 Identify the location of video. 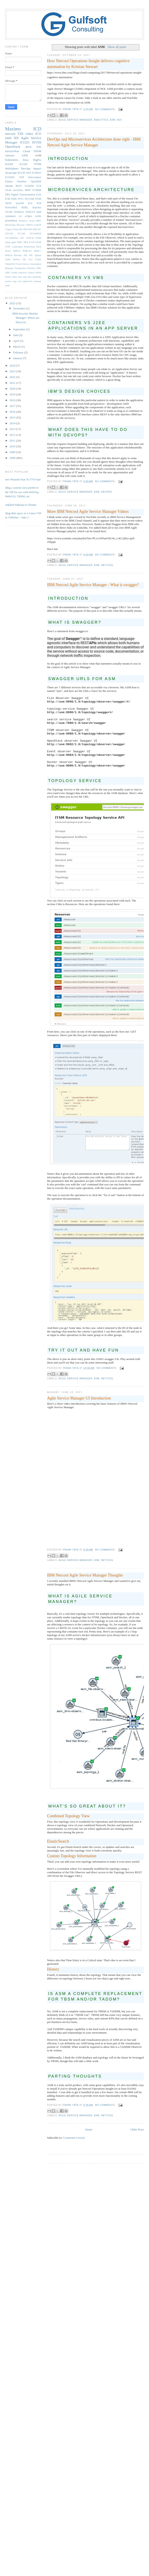
(29, 133).